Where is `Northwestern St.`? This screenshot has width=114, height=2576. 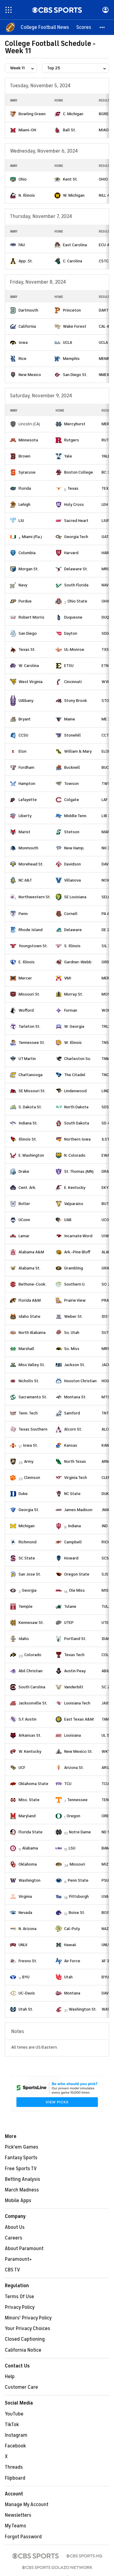 Northwestern St. is located at coordinates (35, 897).